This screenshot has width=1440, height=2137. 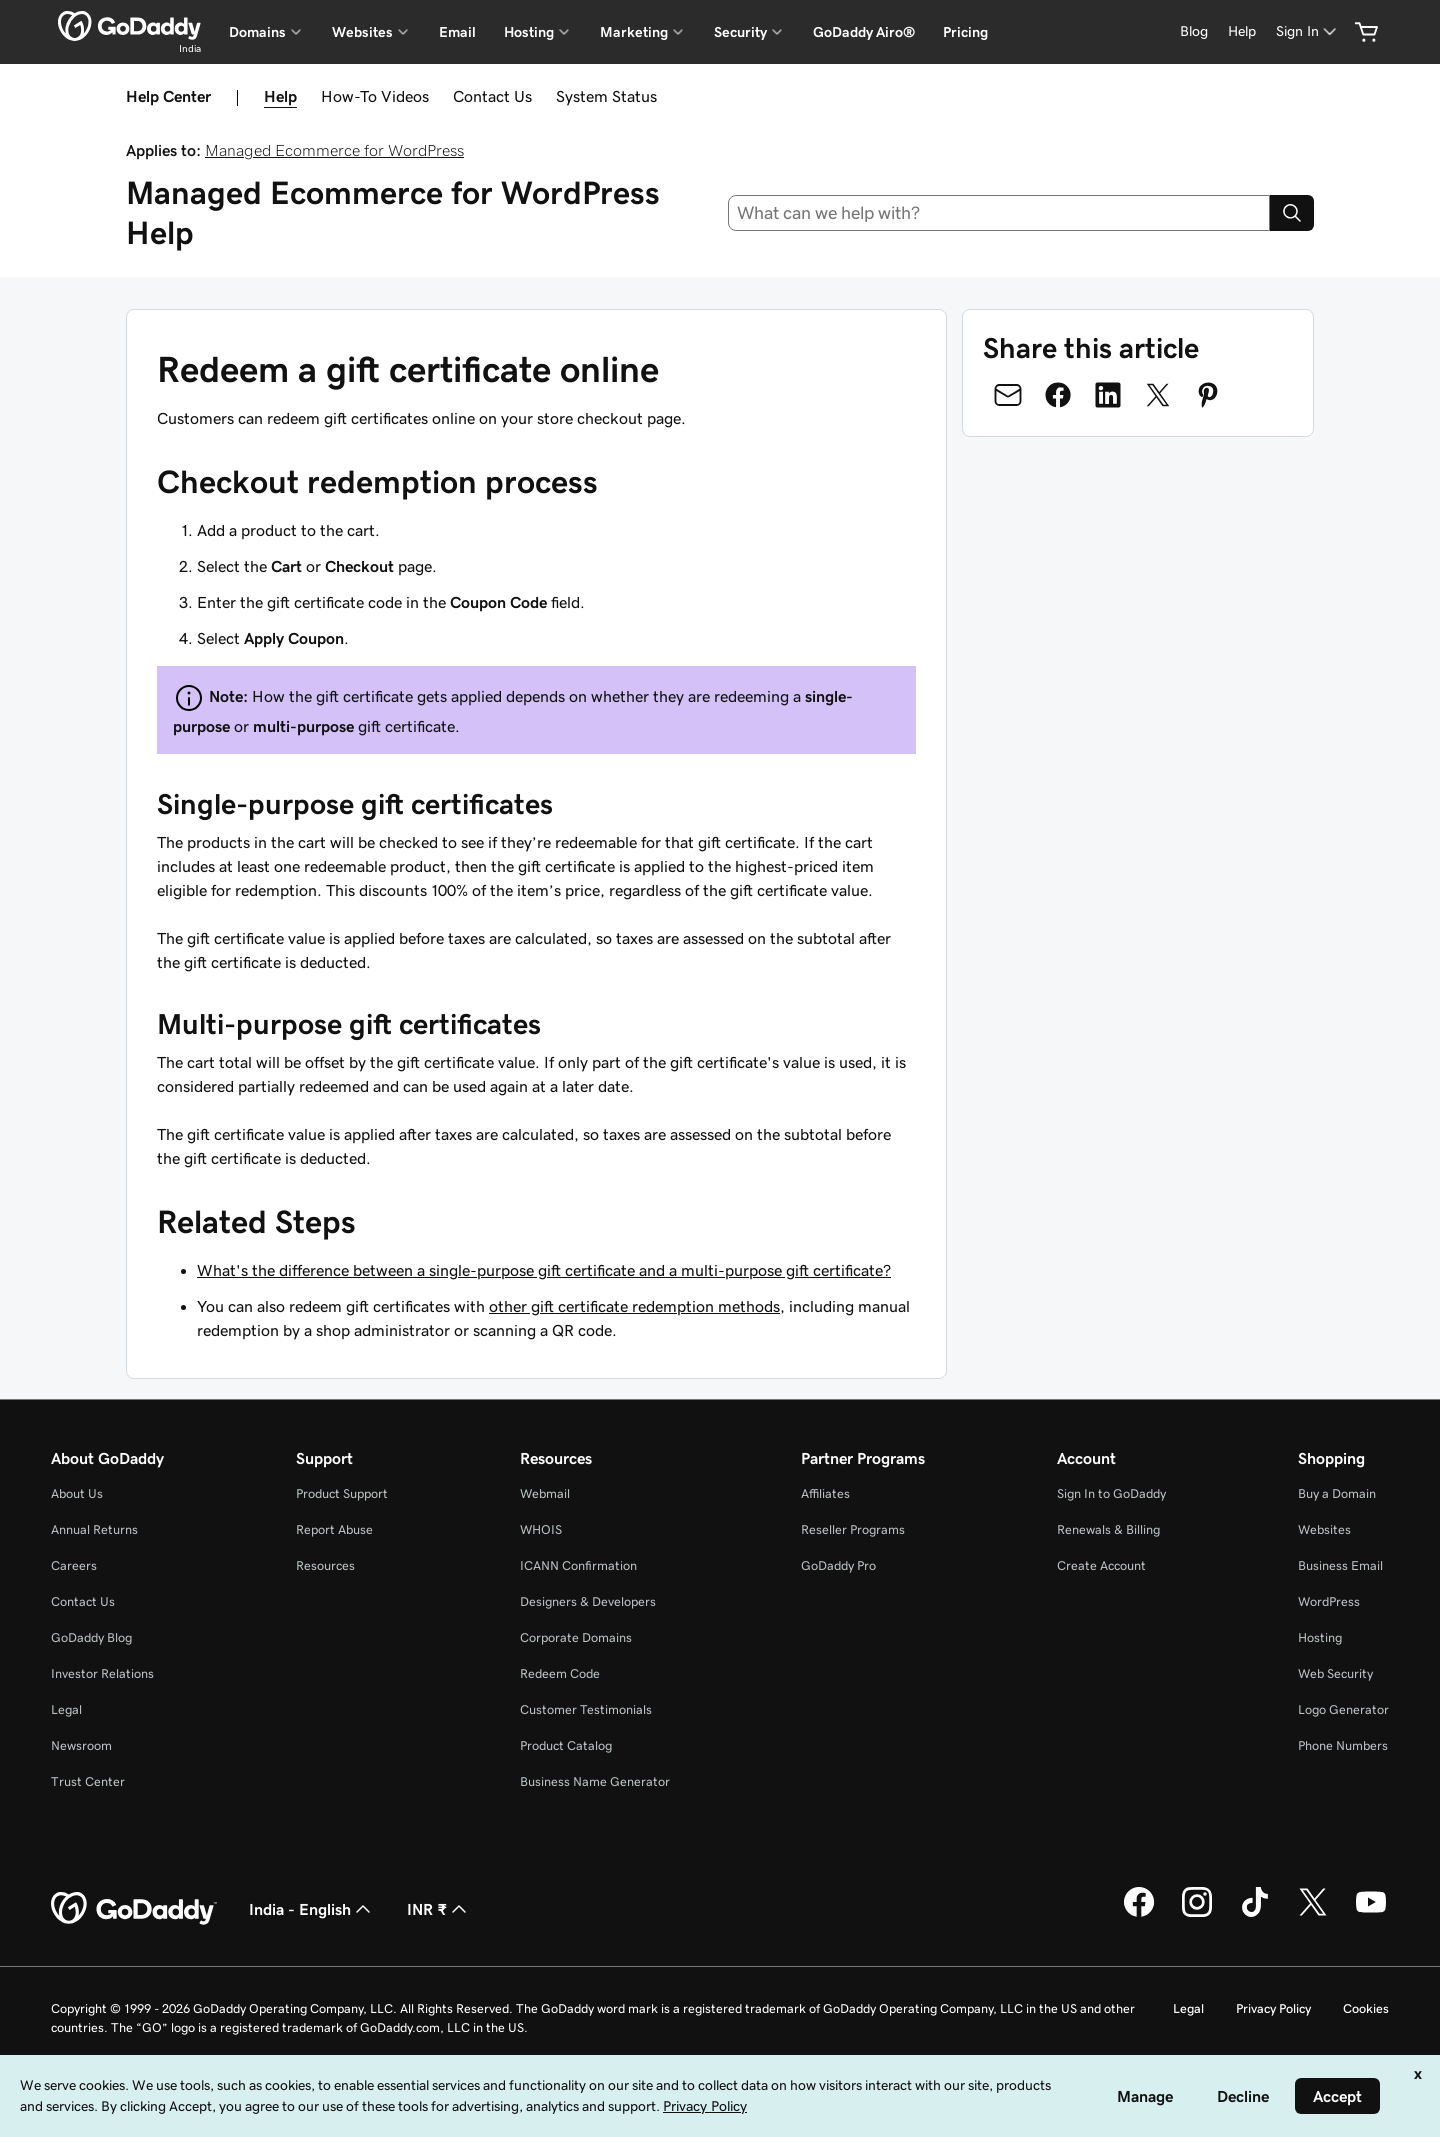 I want to click on [GoDaddy on TikTok], so click(x=1255, y=1914).